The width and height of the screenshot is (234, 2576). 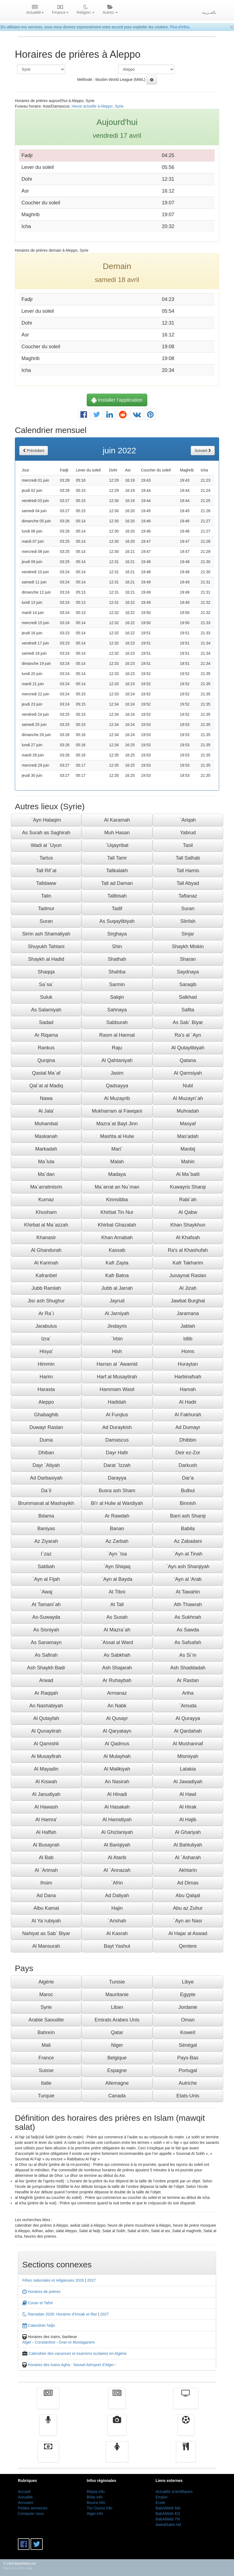 What do you see at coordinates (117, 1250) in the screenshot?
I see `Kassab` at bounding box center [117, 1250].